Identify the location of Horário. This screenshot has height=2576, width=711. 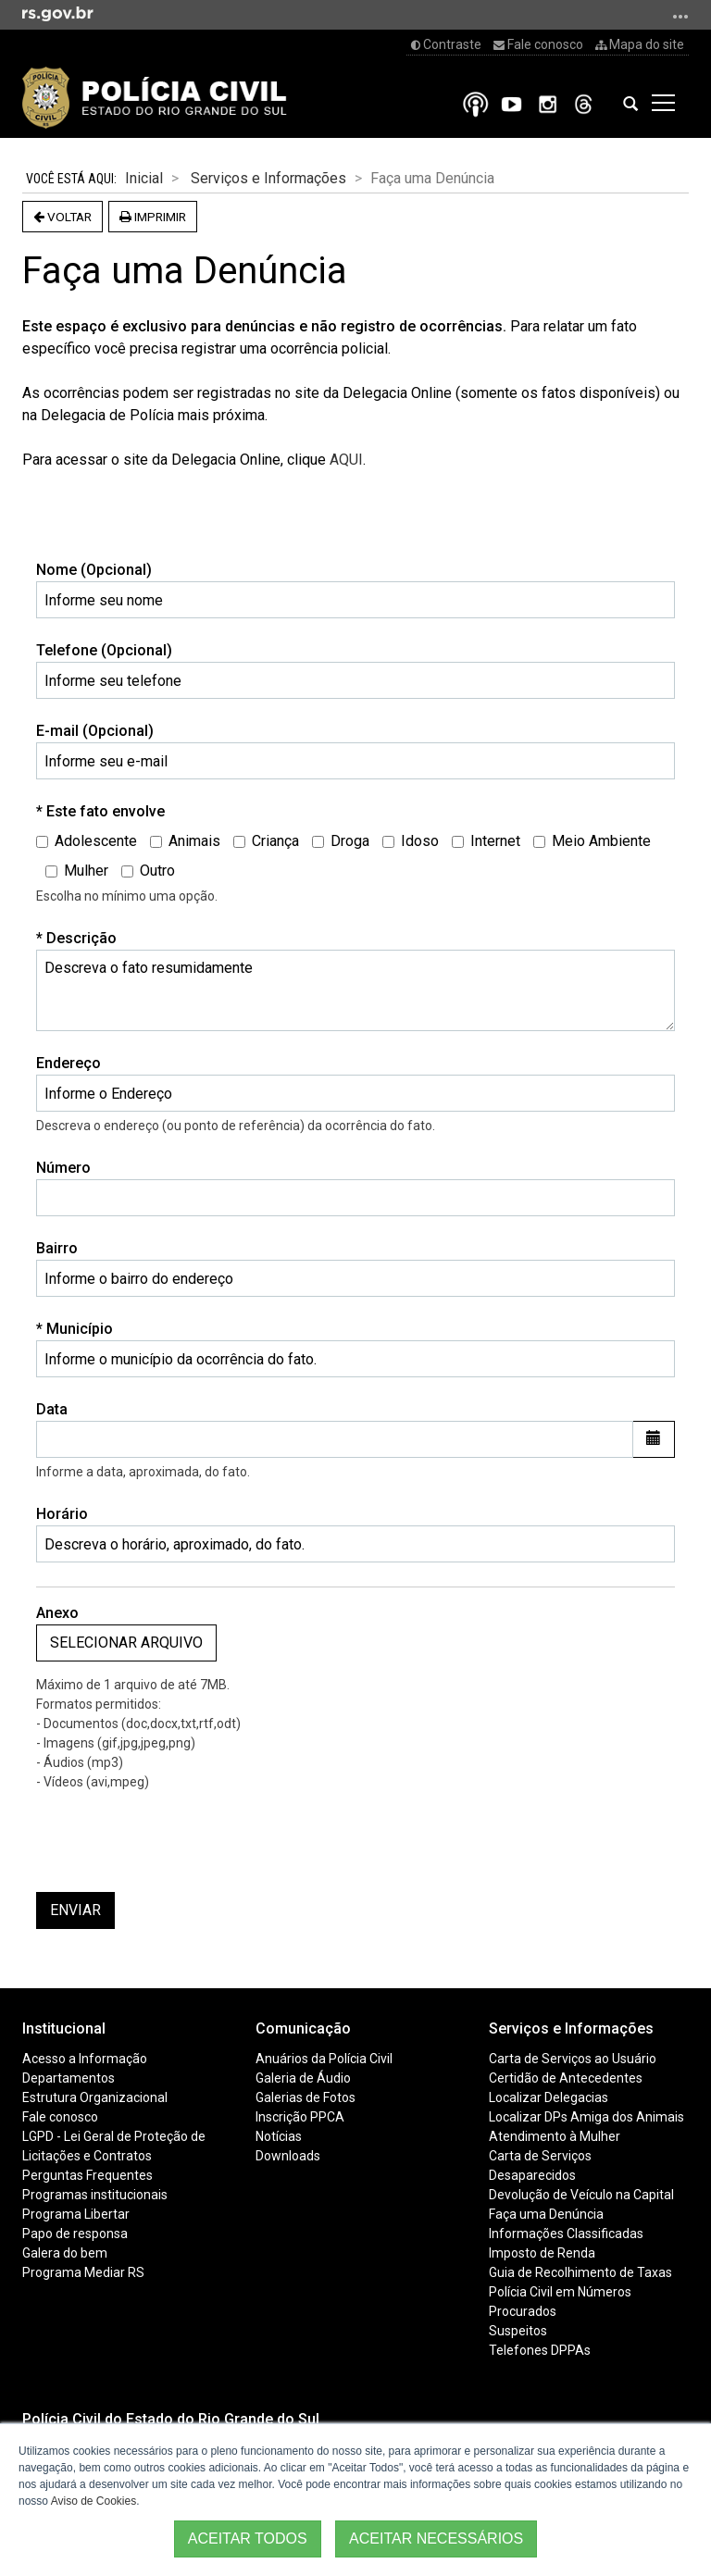
(62, 1514).